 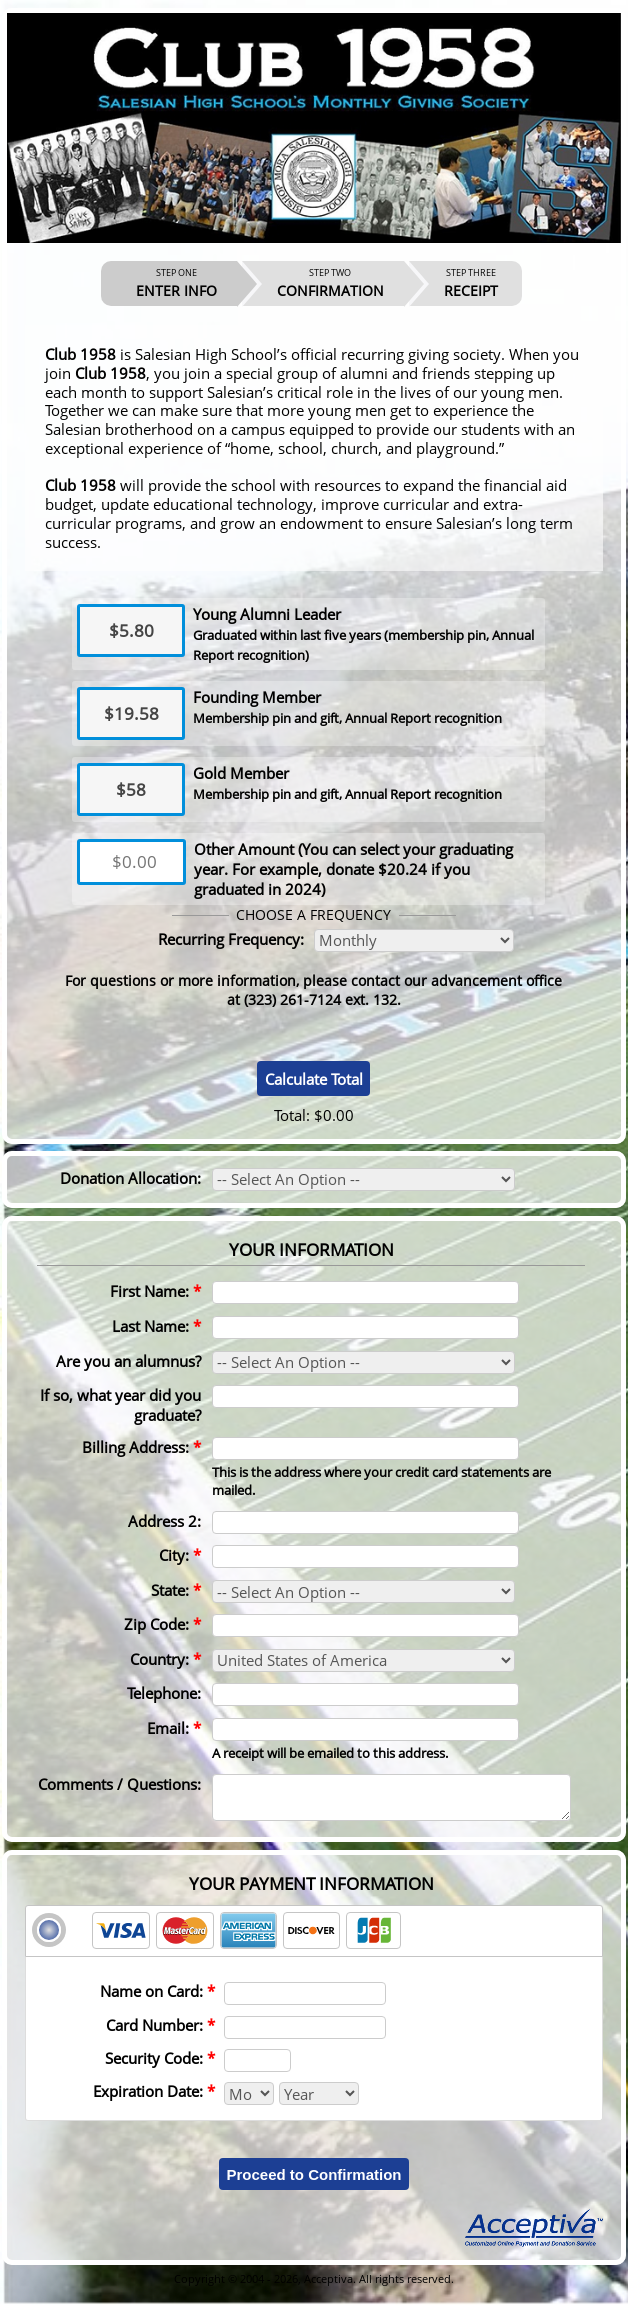 What do you see at coordinates (131, 789) in the screenshot?
I see `$58` at bounding box center [131, 789].